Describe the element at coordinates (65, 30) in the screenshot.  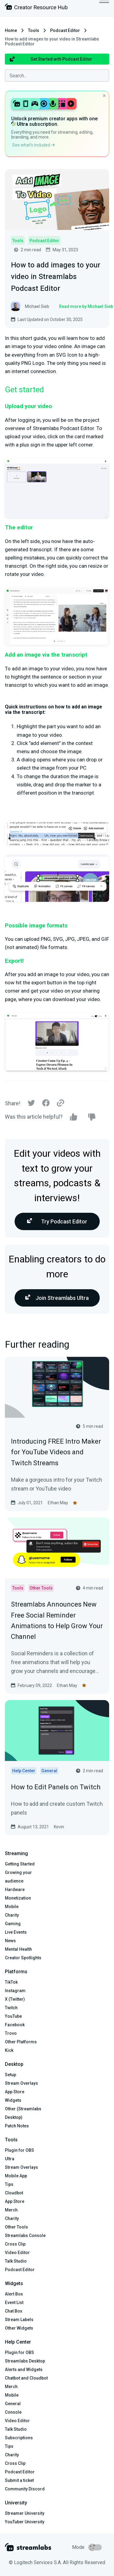
I see `Podcast Editor` at that location.